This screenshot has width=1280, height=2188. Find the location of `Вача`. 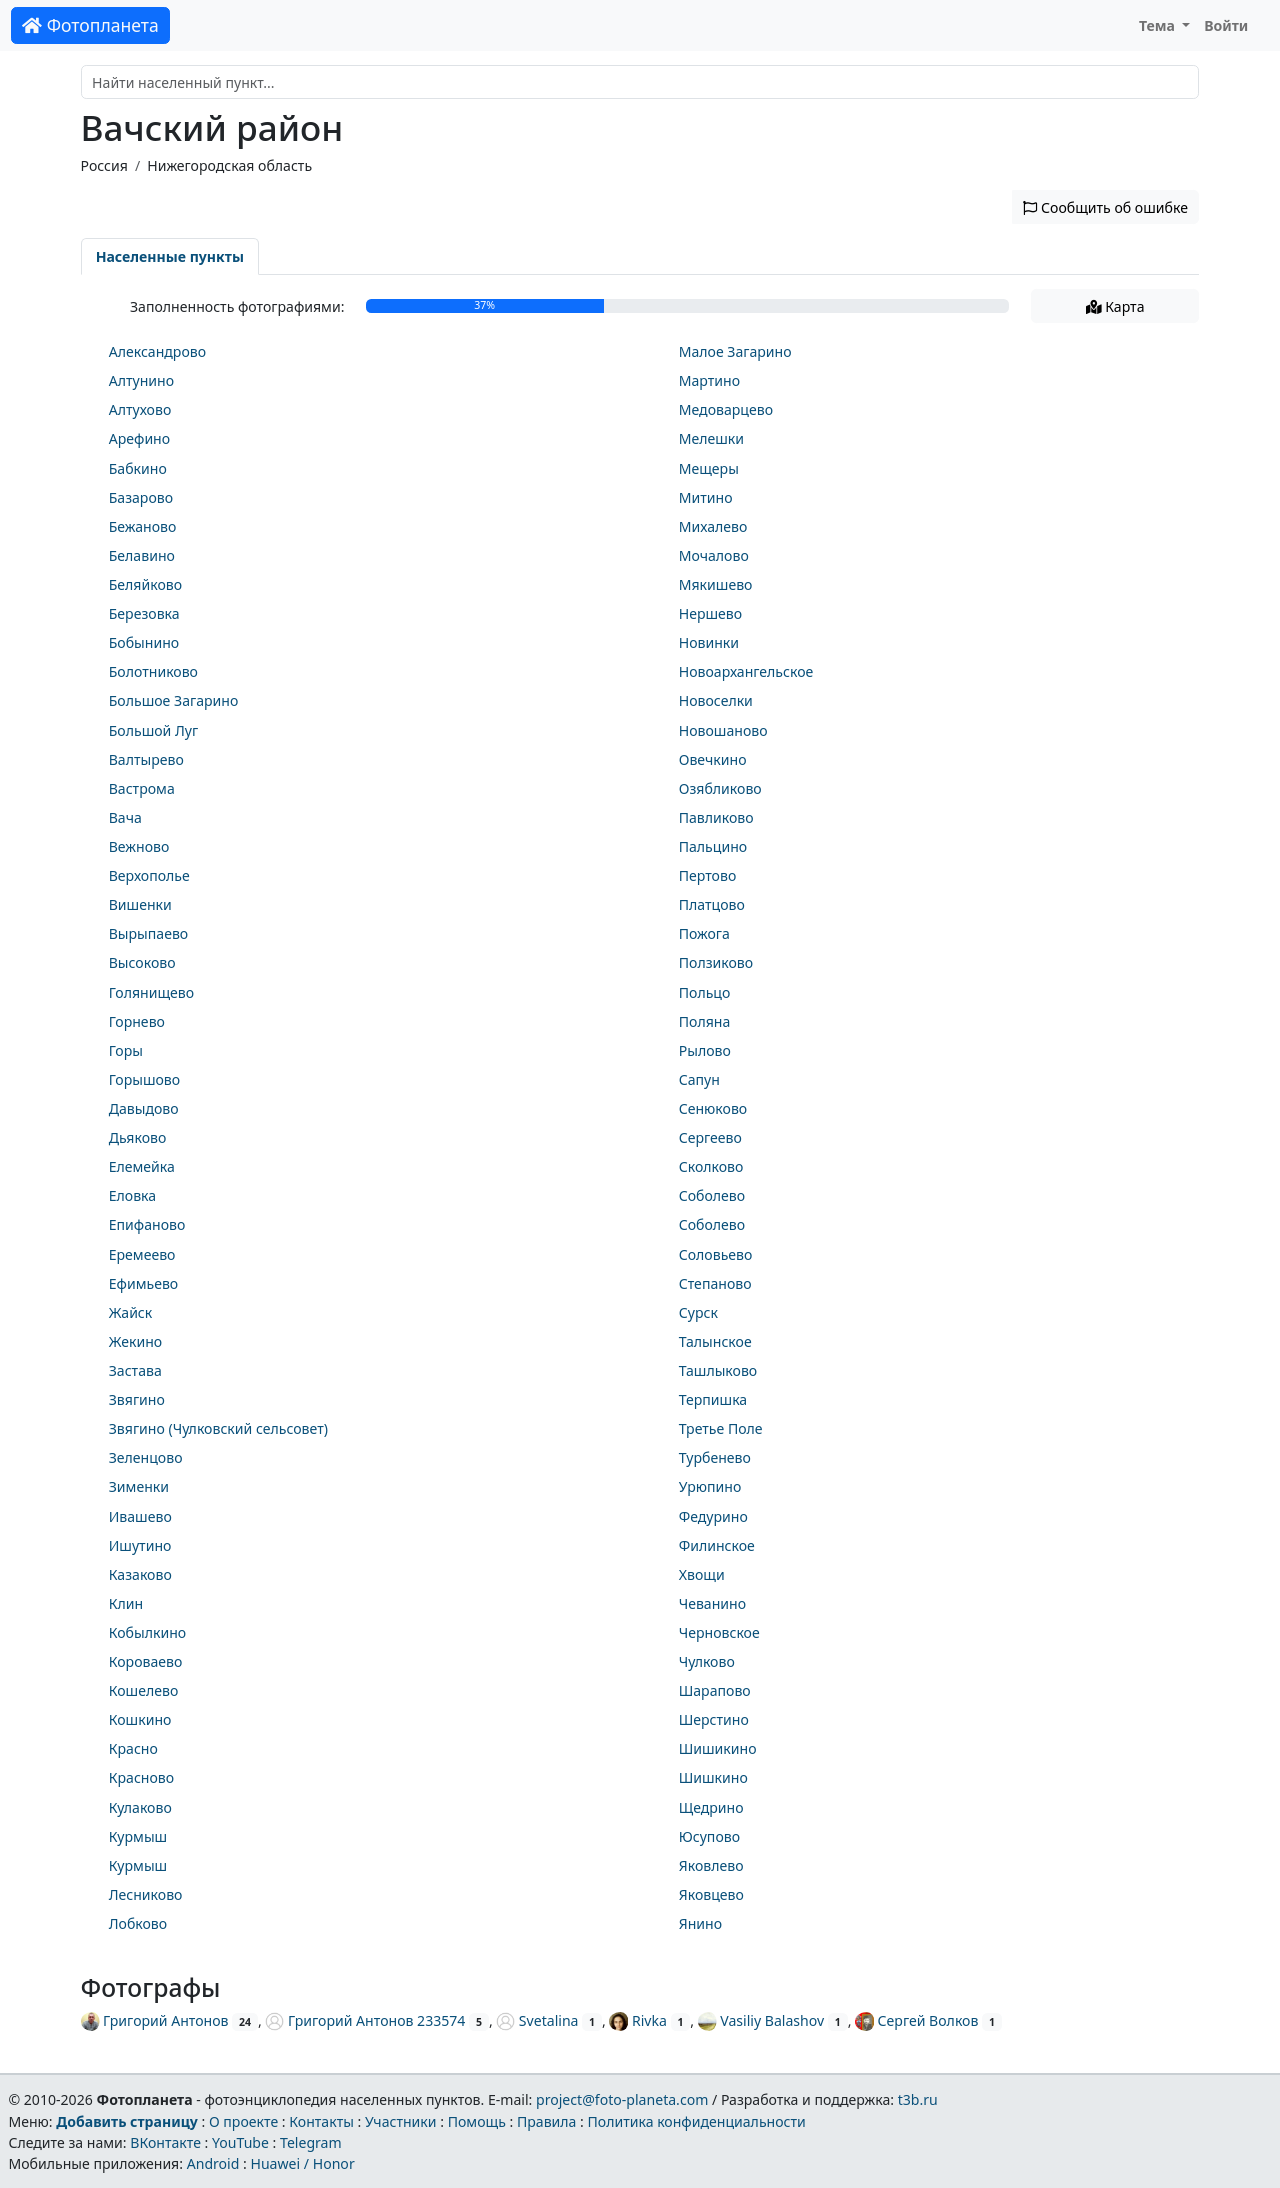

Вача is located at coordinates (125, 817).